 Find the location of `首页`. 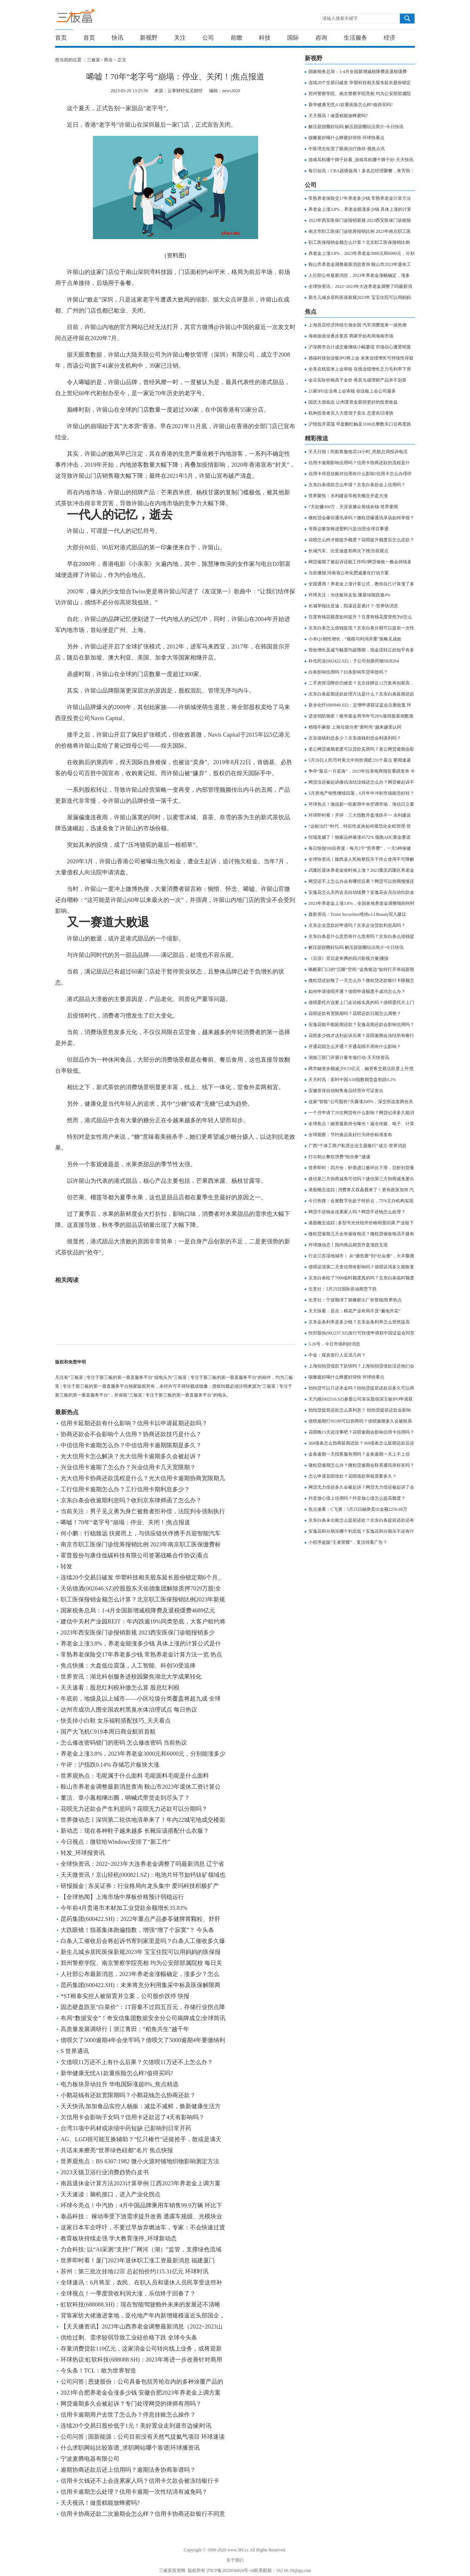

首页 is located at coordinates (61, 38).